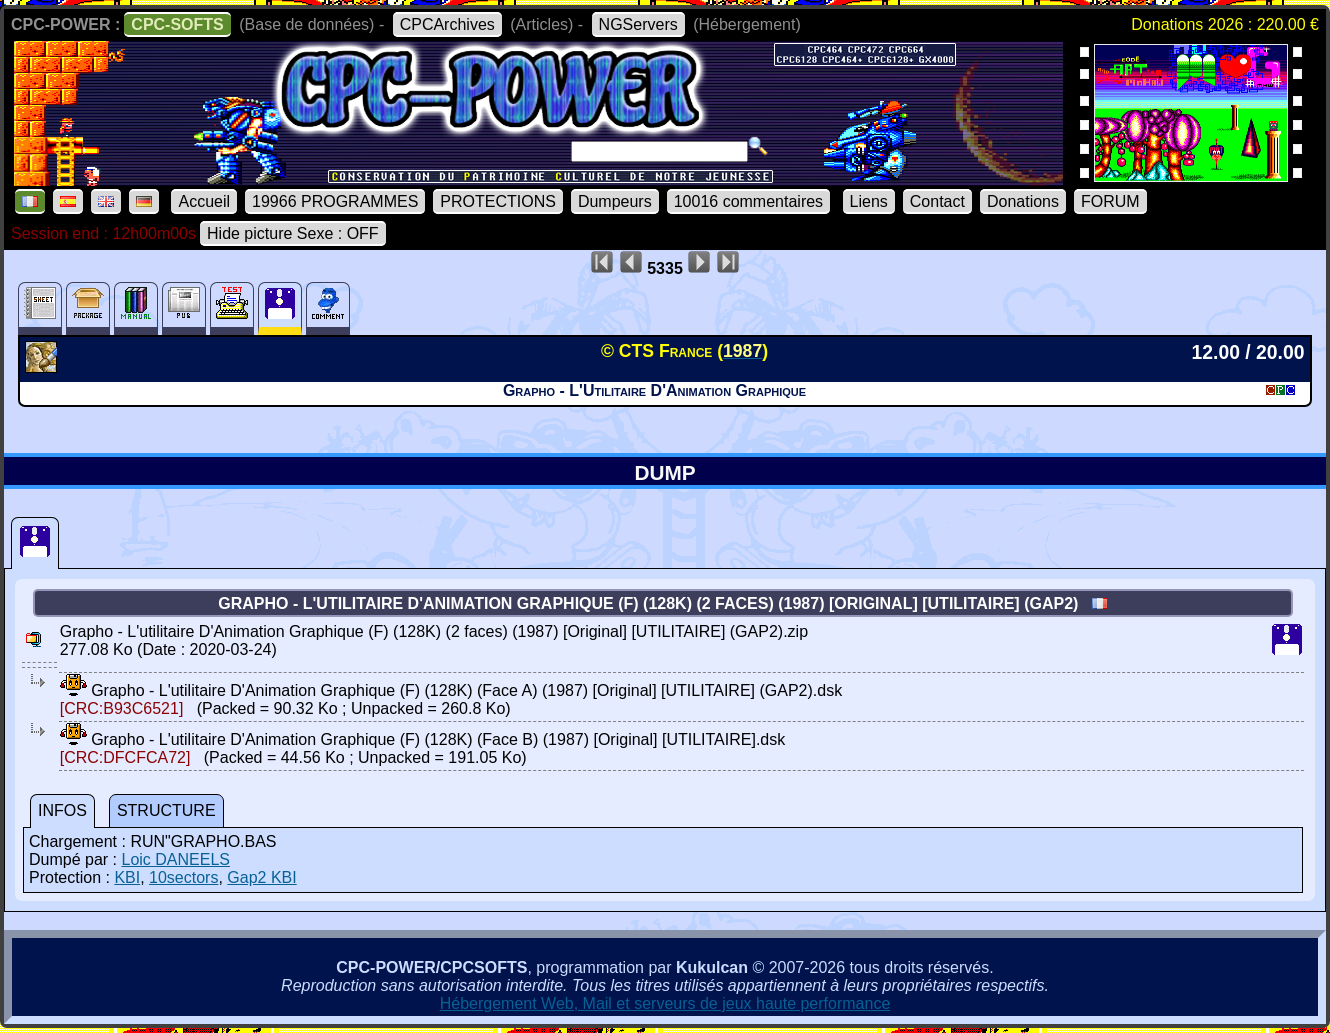 Image resolution: width=1330 pixels, height=1033 pixels. What do you see at coordinates (261, 877) in the screenshot?
I see `Gap2 KBI` at bounding box center [261, 877].